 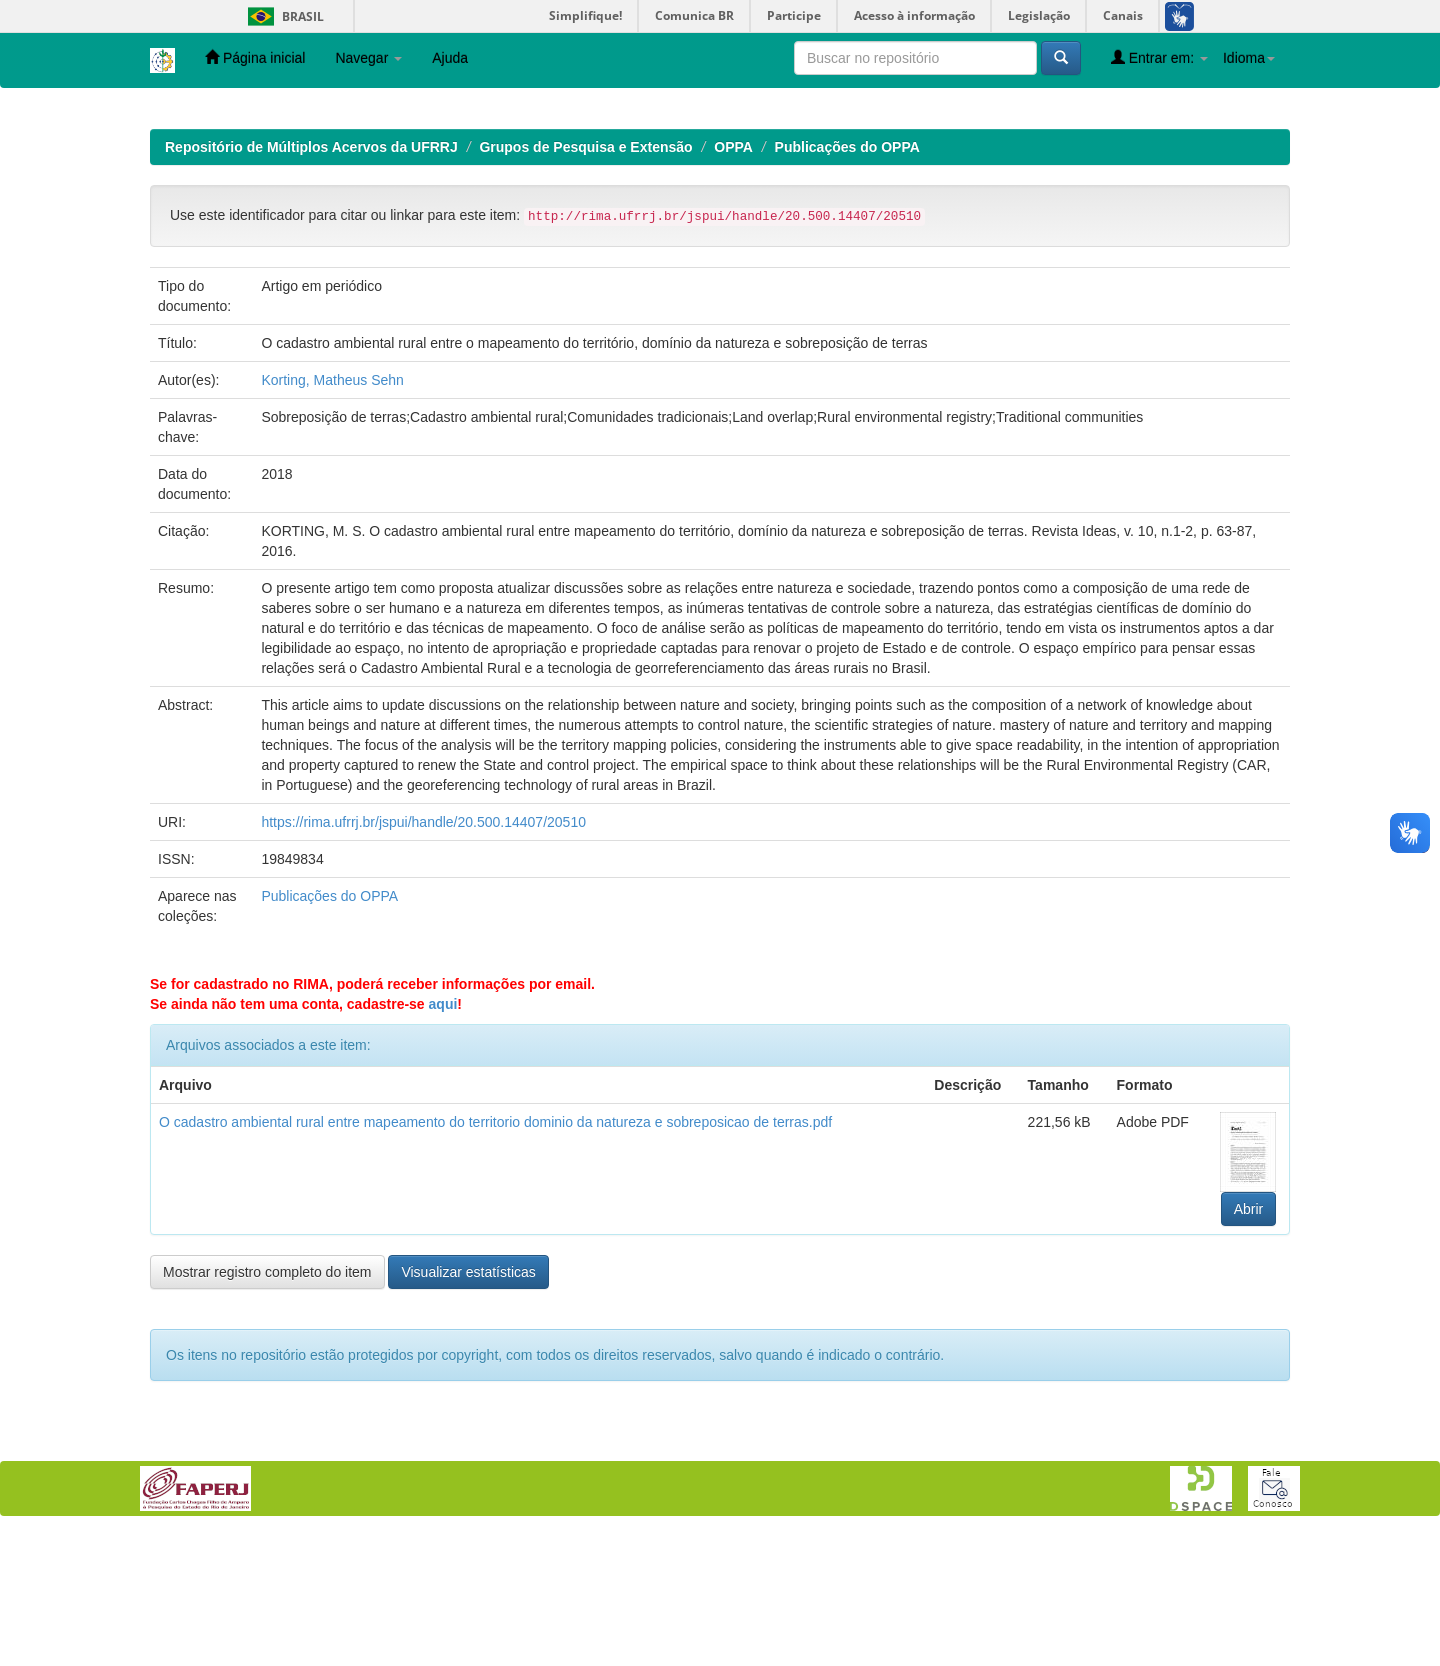 What do you see at coordinates (450, 58) in the screenshot?
I see `Ajuda` at bounding box center [450, 58].